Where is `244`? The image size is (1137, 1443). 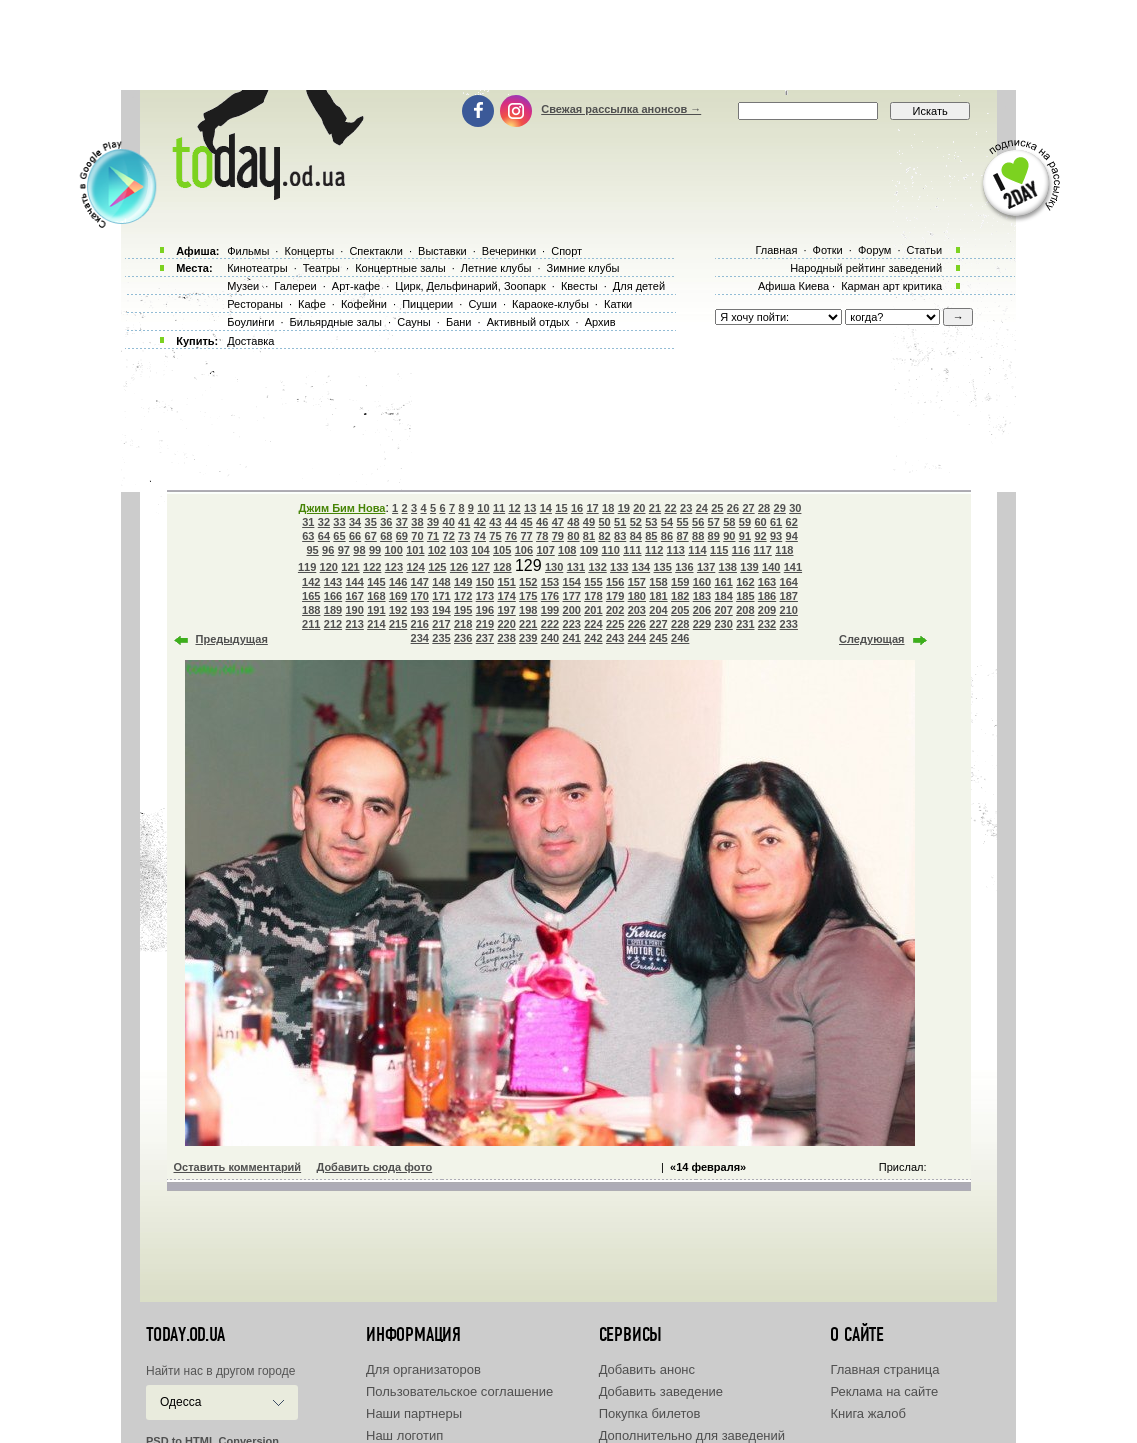 244 is located at coordinates (637, 638).